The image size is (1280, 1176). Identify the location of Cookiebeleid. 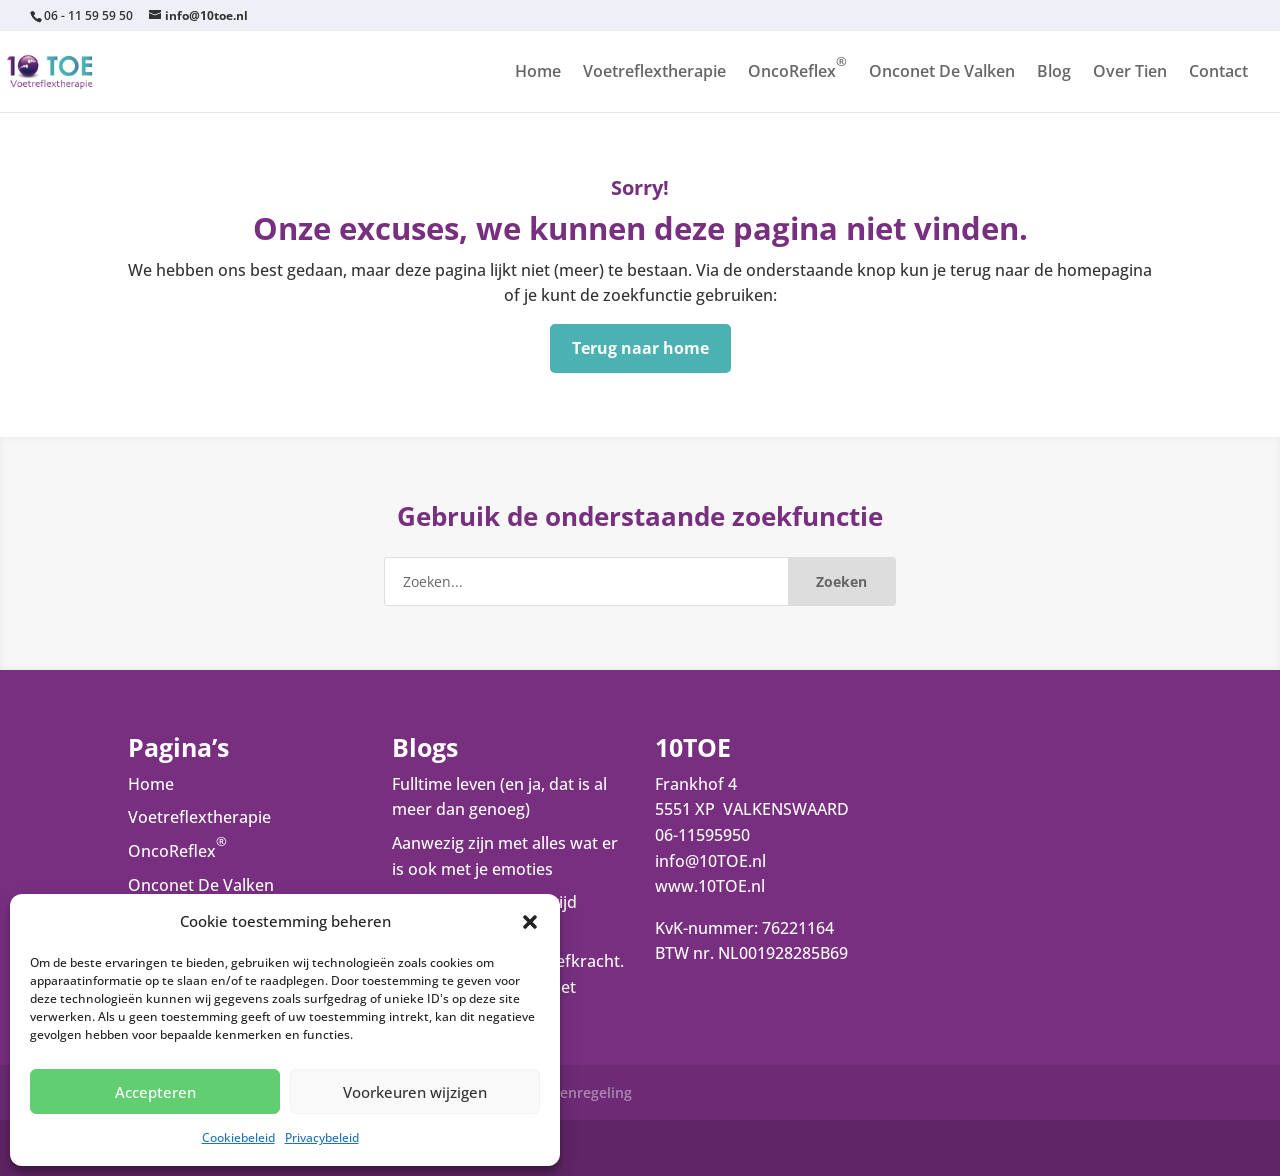
(238, 1137).